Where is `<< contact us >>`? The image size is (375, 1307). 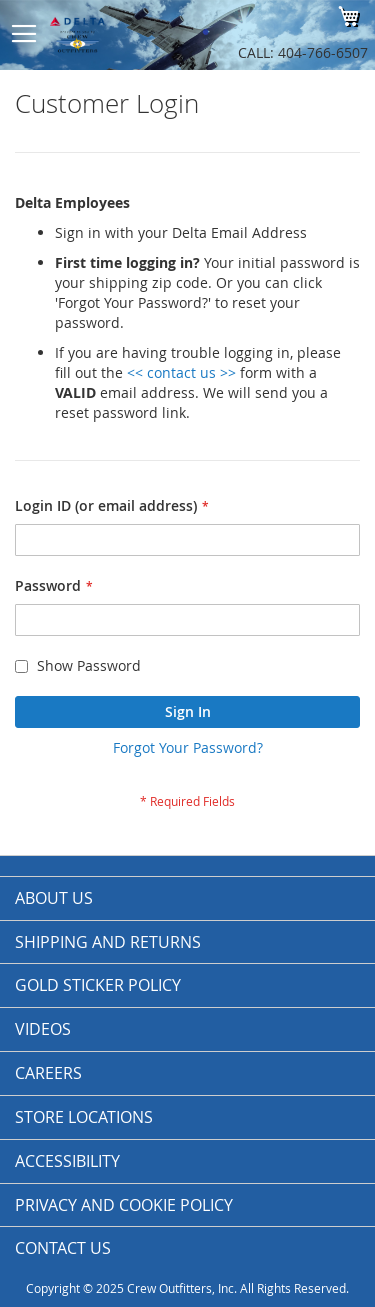 << contact us >> is located at coordinates (181, 372).